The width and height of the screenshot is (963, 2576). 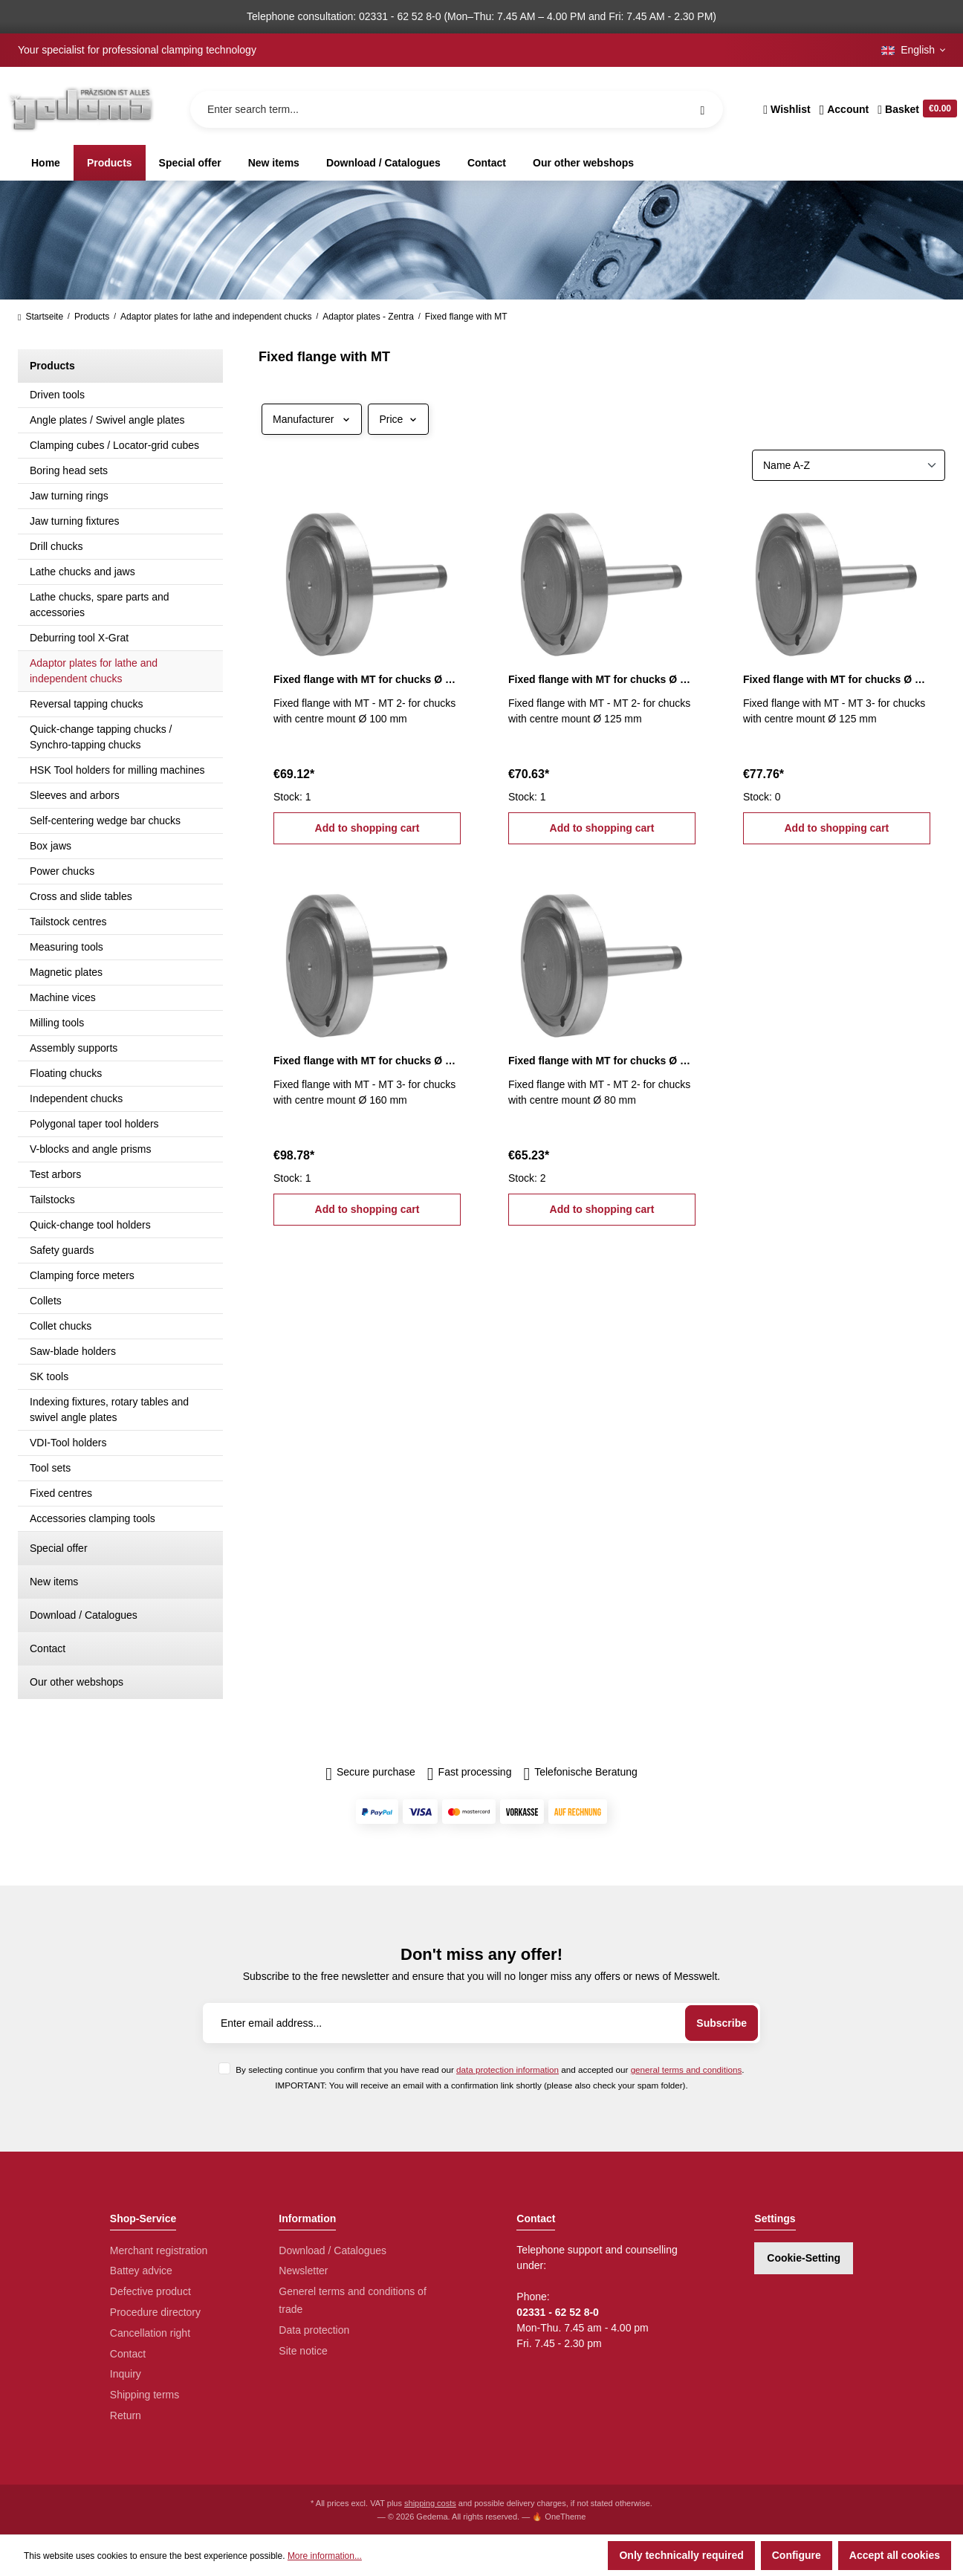 What do you see at coordinates (61, 1493) in the screenshot?
I see `Fixed centres` at bounding box center [61, 1493].